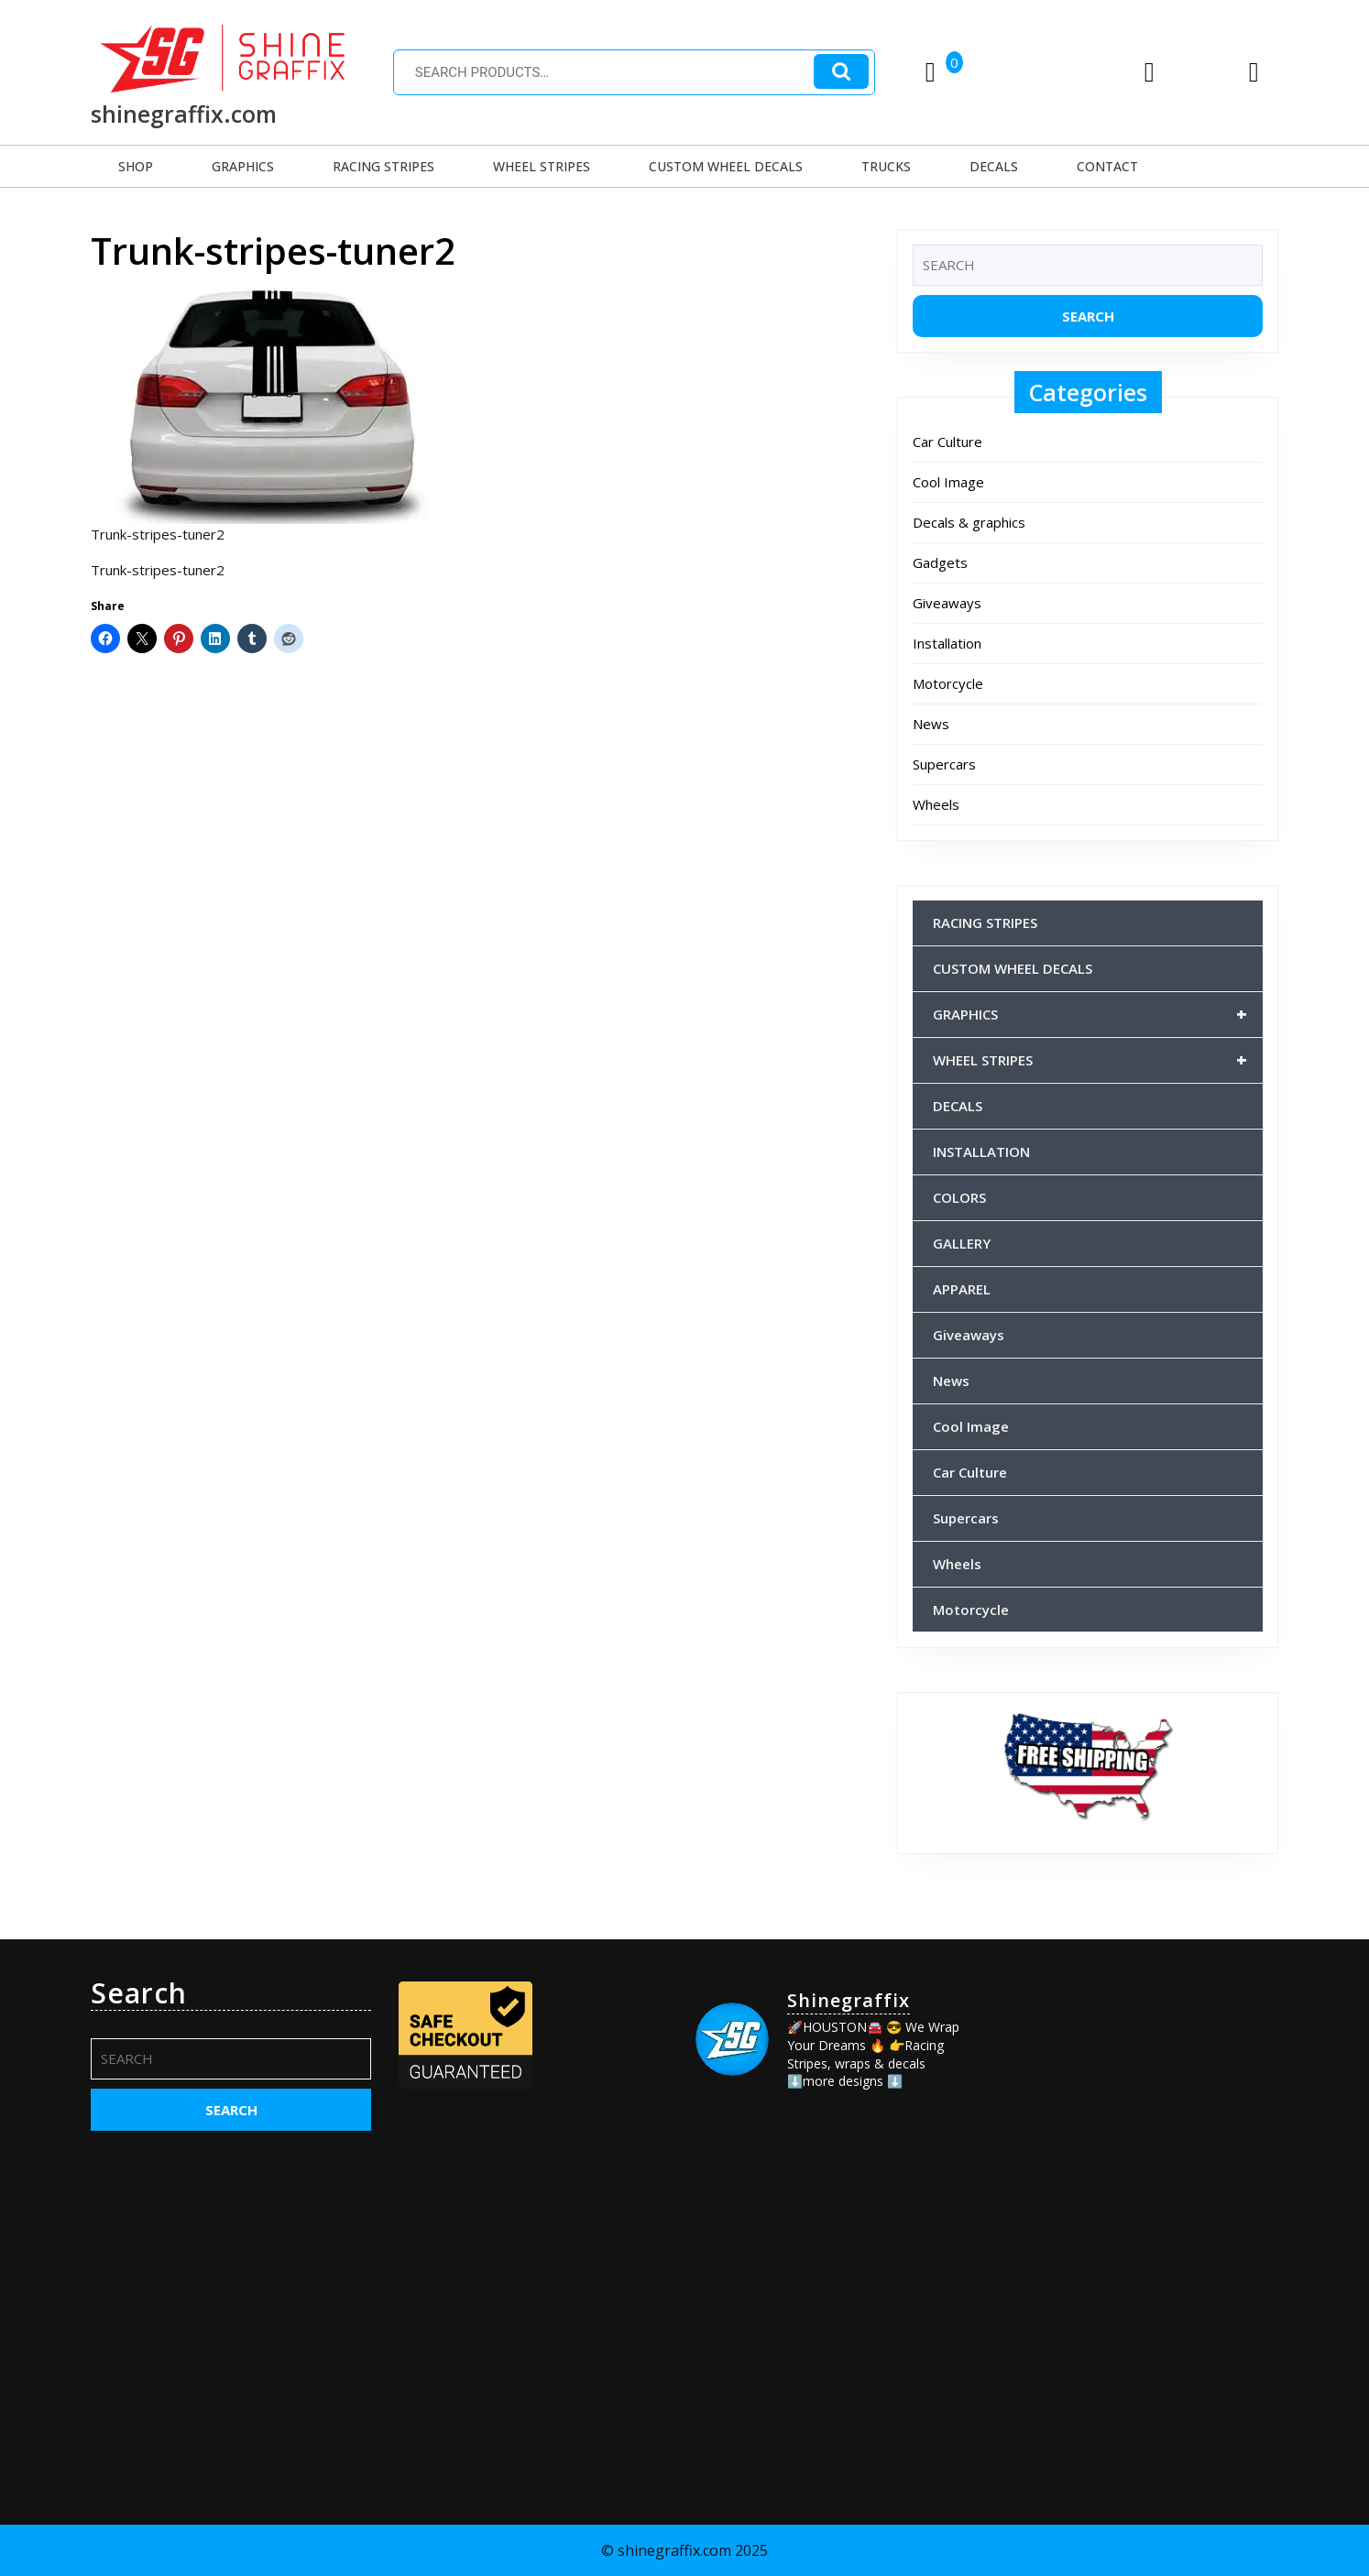  Describe the element at coordinates (726, 166) in the screenshot. I see `CUSTOM WHEEL DECALS` at that location.